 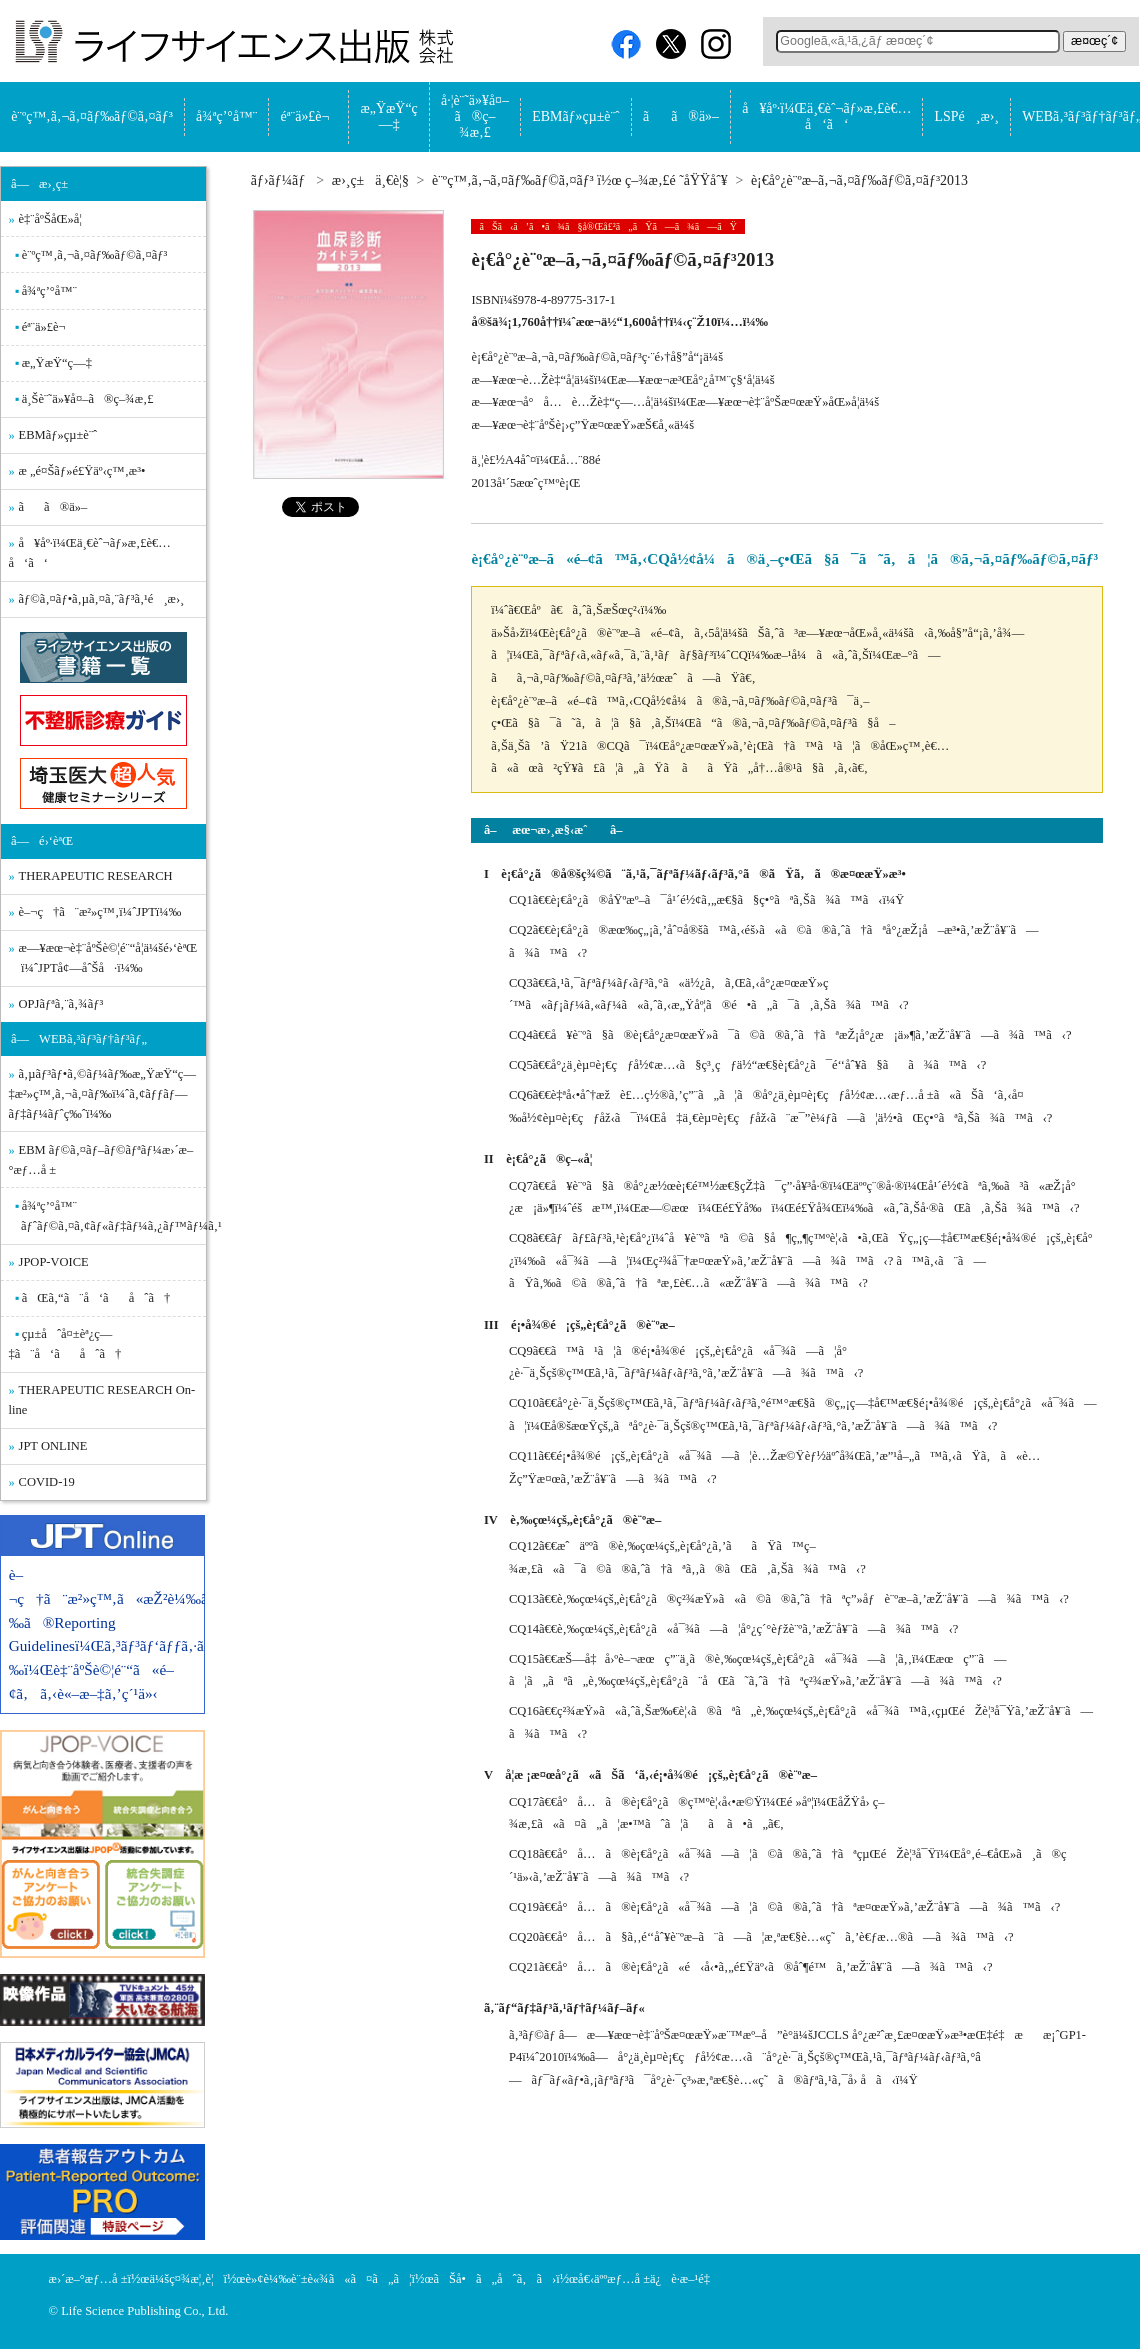 What do you see at coordinates (65, 1344) in the screenshot?
I see `çµ±åˆå¤±èª¿ç—‡ã¨å‘ãåˆã†` at bounding box center [65, 1344].